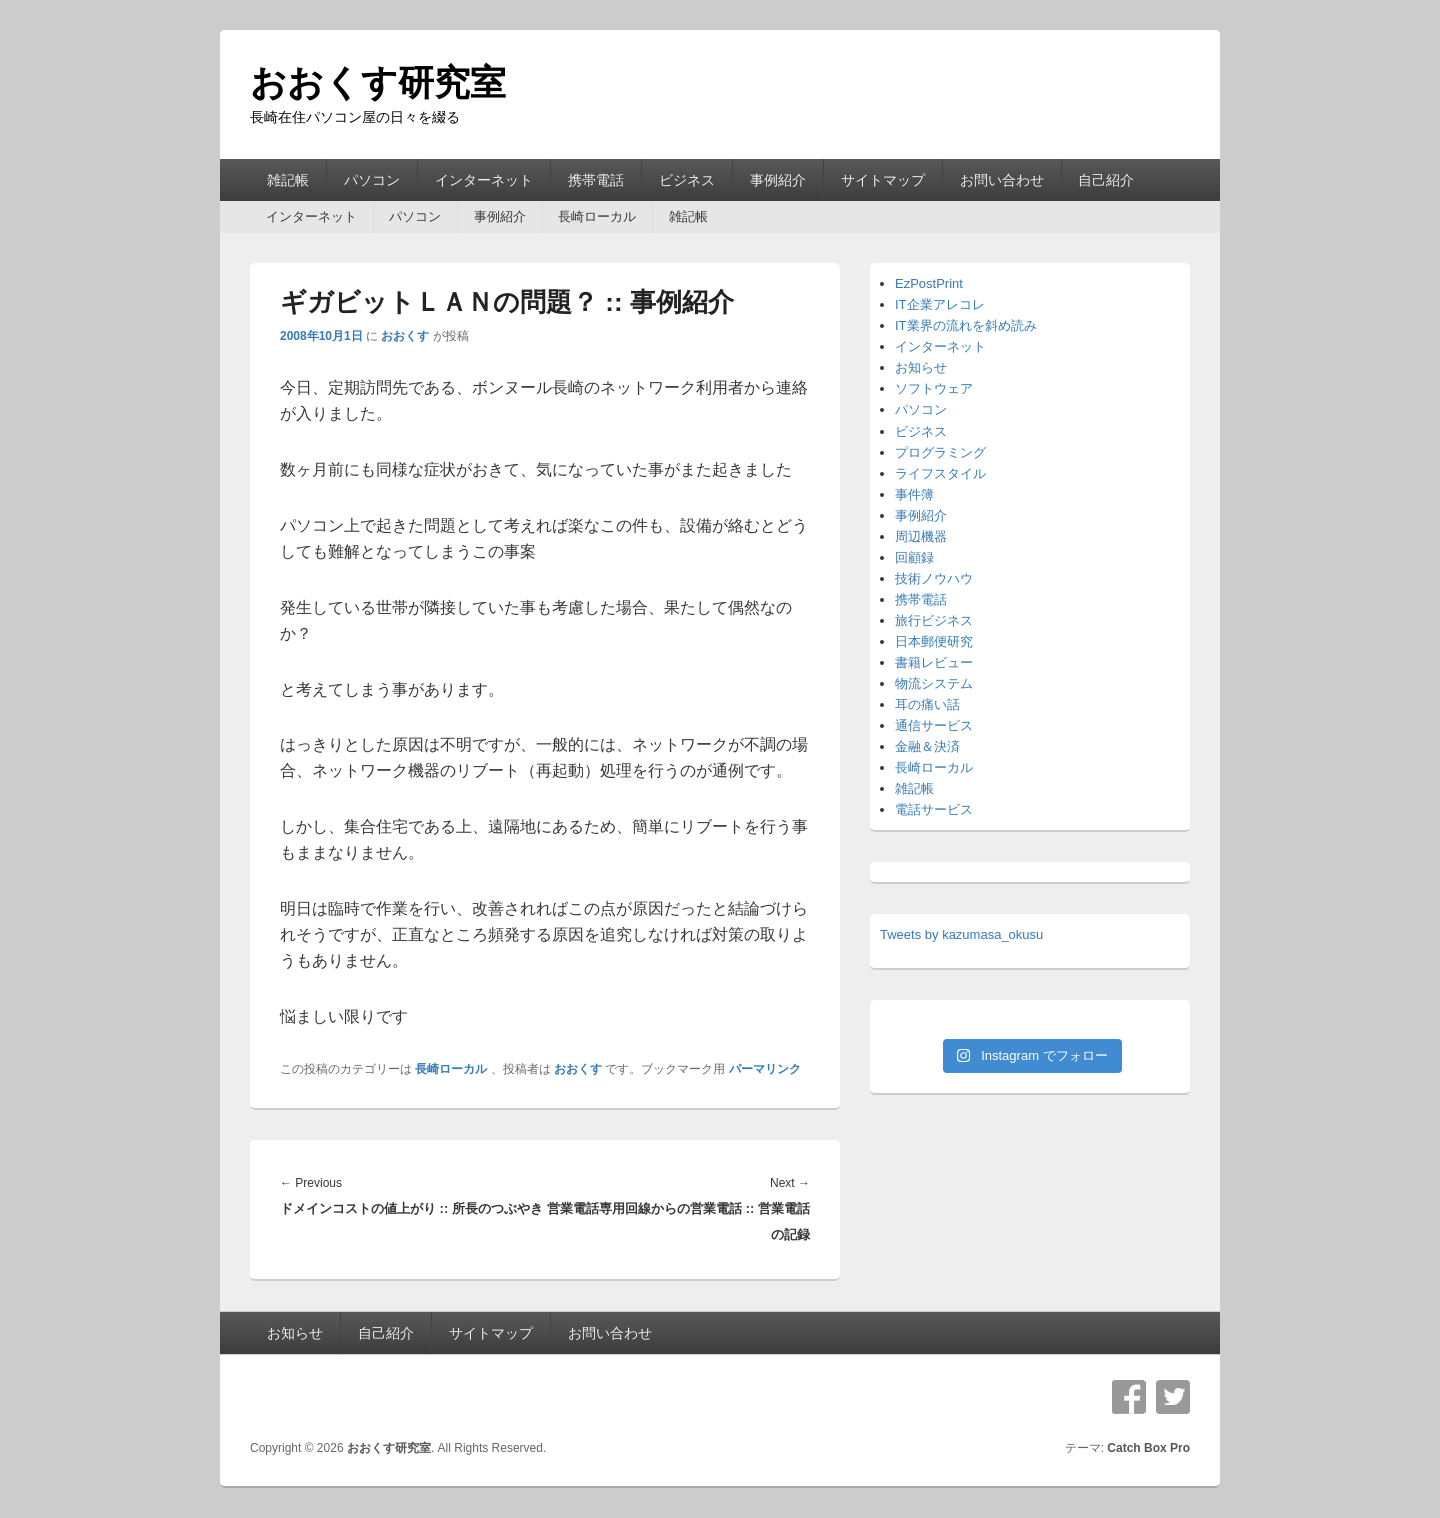 The width and height of the screenshot is (1440, 1518). Describe the element at coordinates (940, 304) in the screenshot. I see `IT企業アレコレ` at that location.